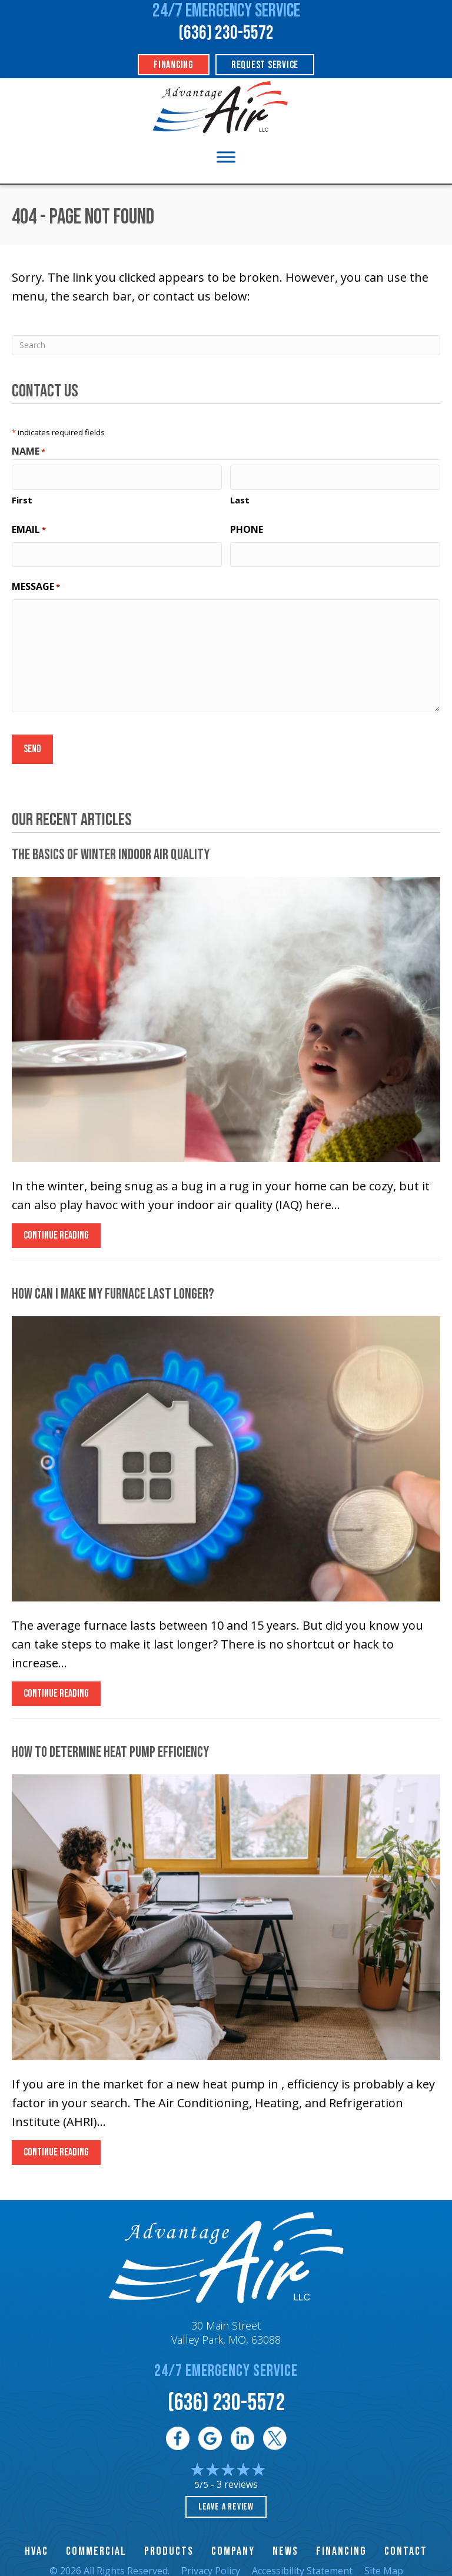  I want to click on Financing, so click(341, 2544).